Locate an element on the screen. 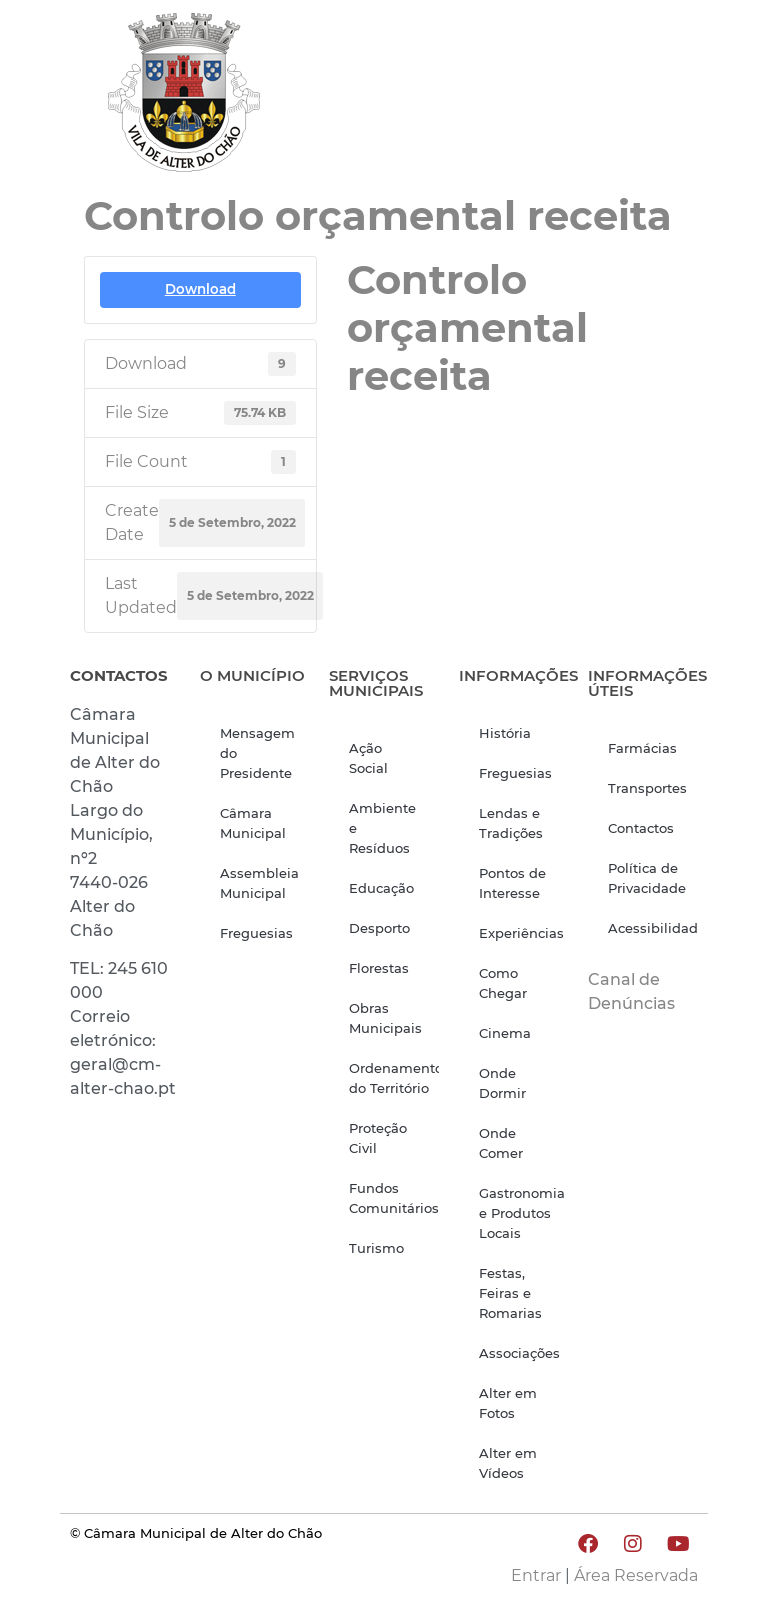  Gastronomia e Produtos Locais is located at coordinates (522, 1213).